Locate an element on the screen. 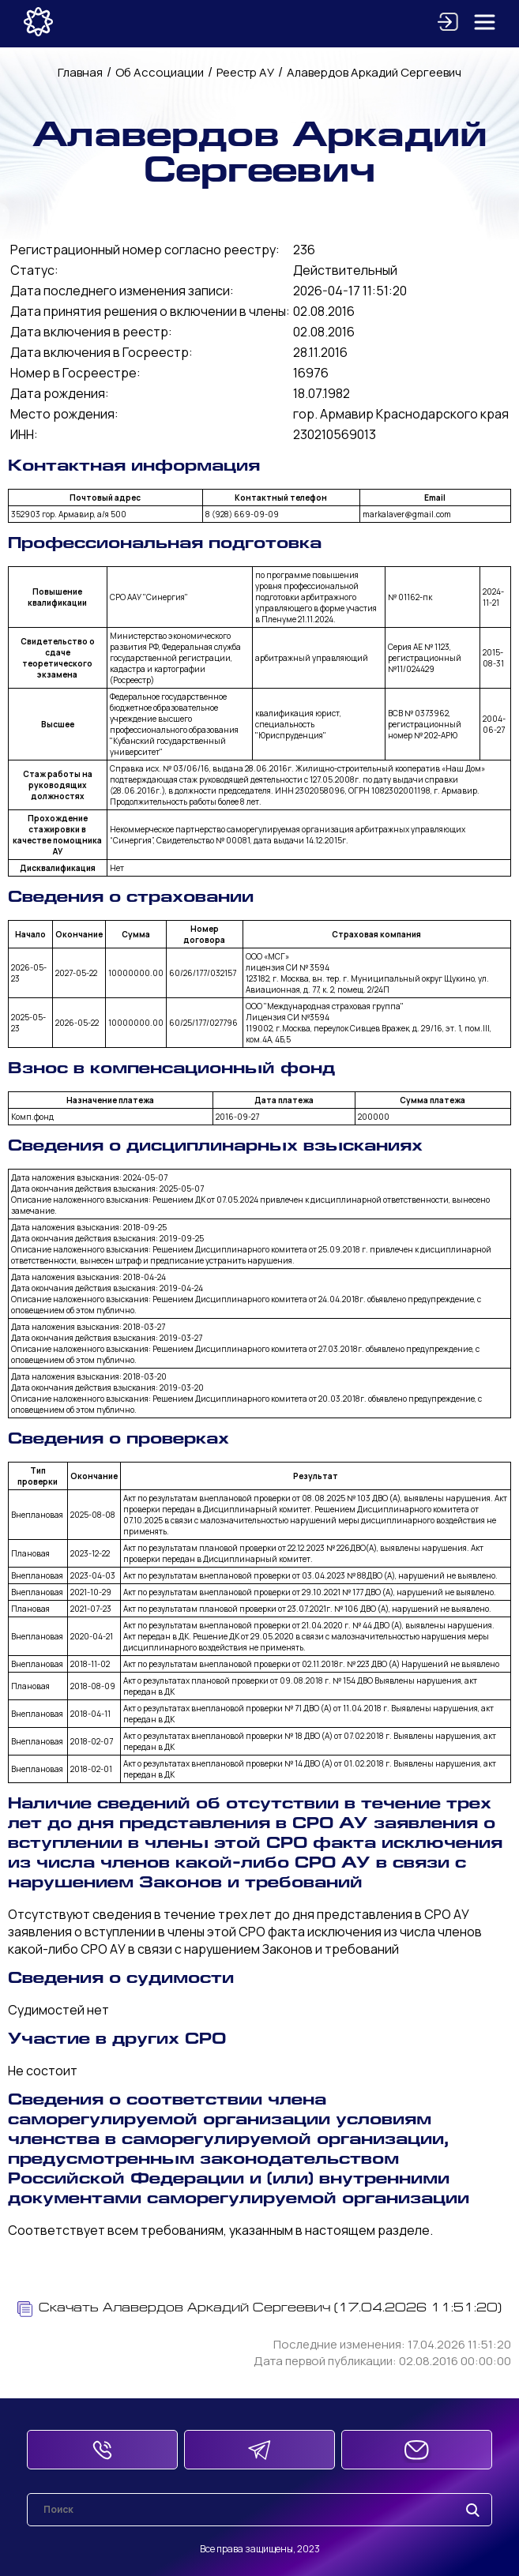 The width and height of the screenshot is (519, 2576). Главная is located at coordinates (80, 72).